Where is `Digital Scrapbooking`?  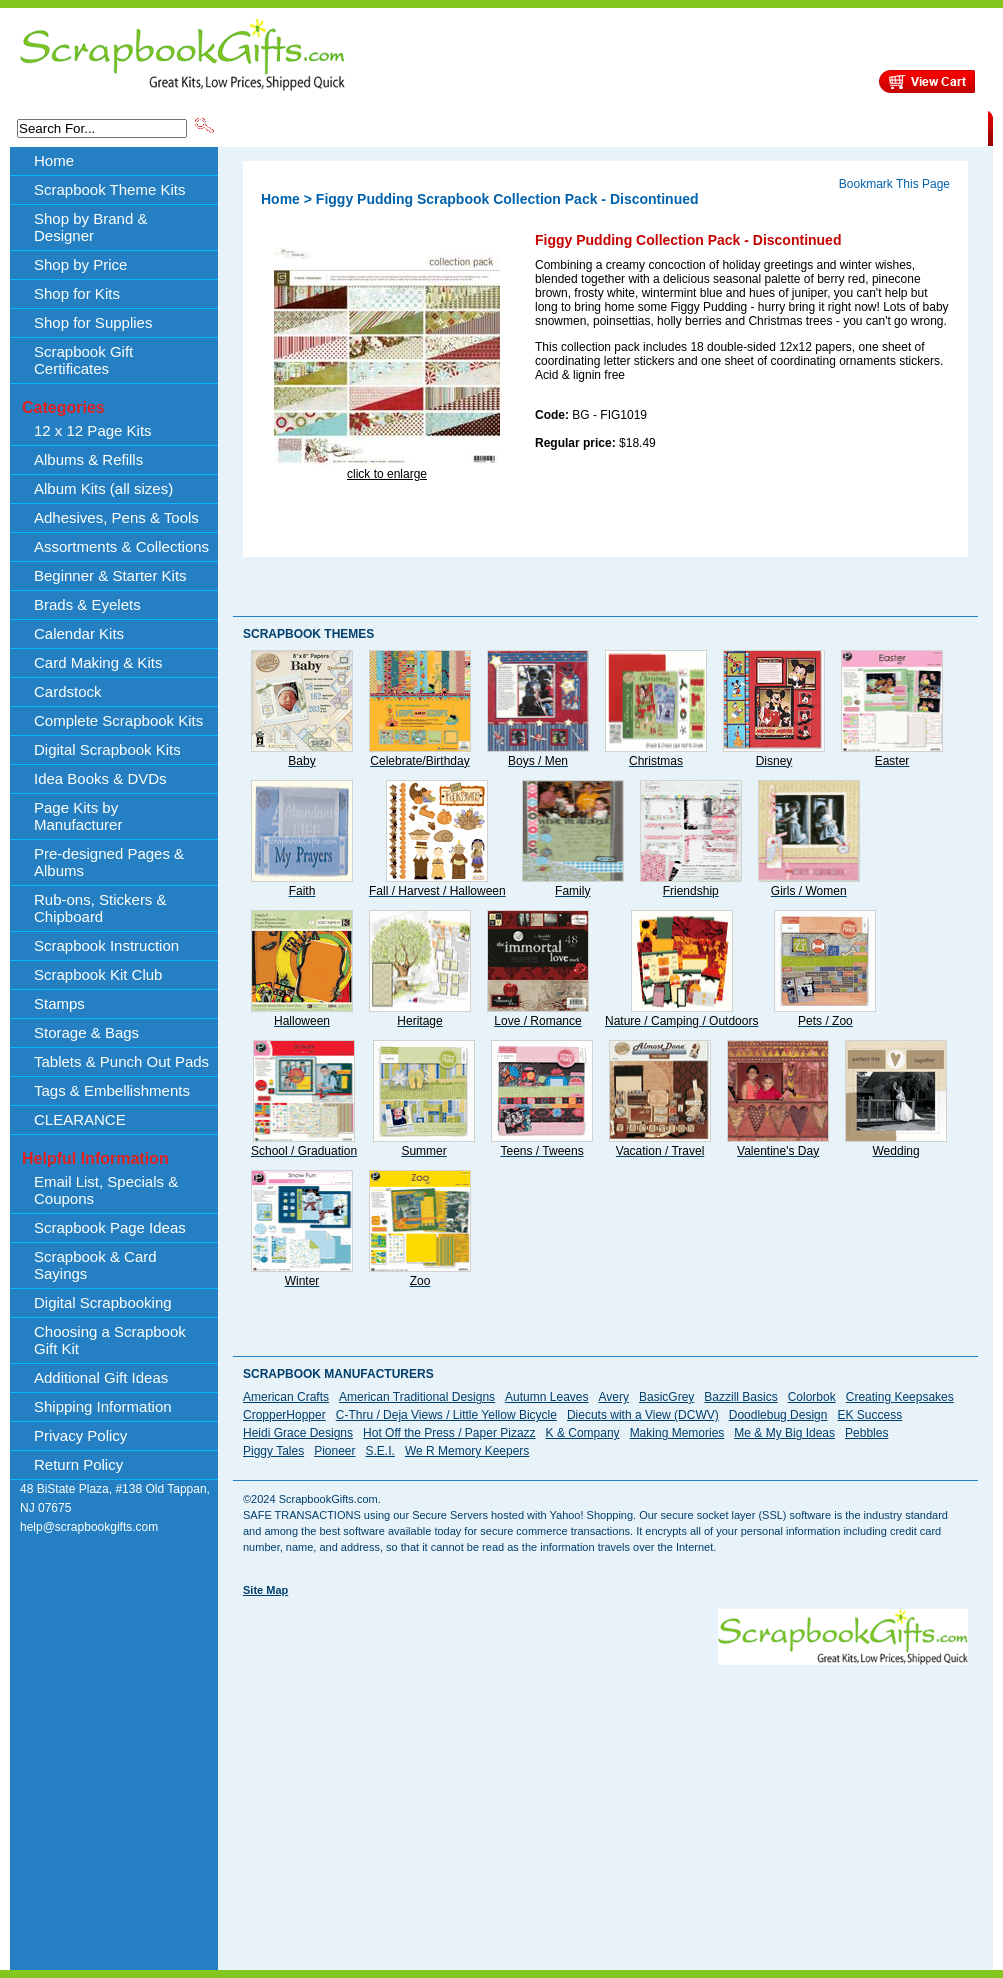 Digital Scrapbooking is located at coordinates (103, 1302).